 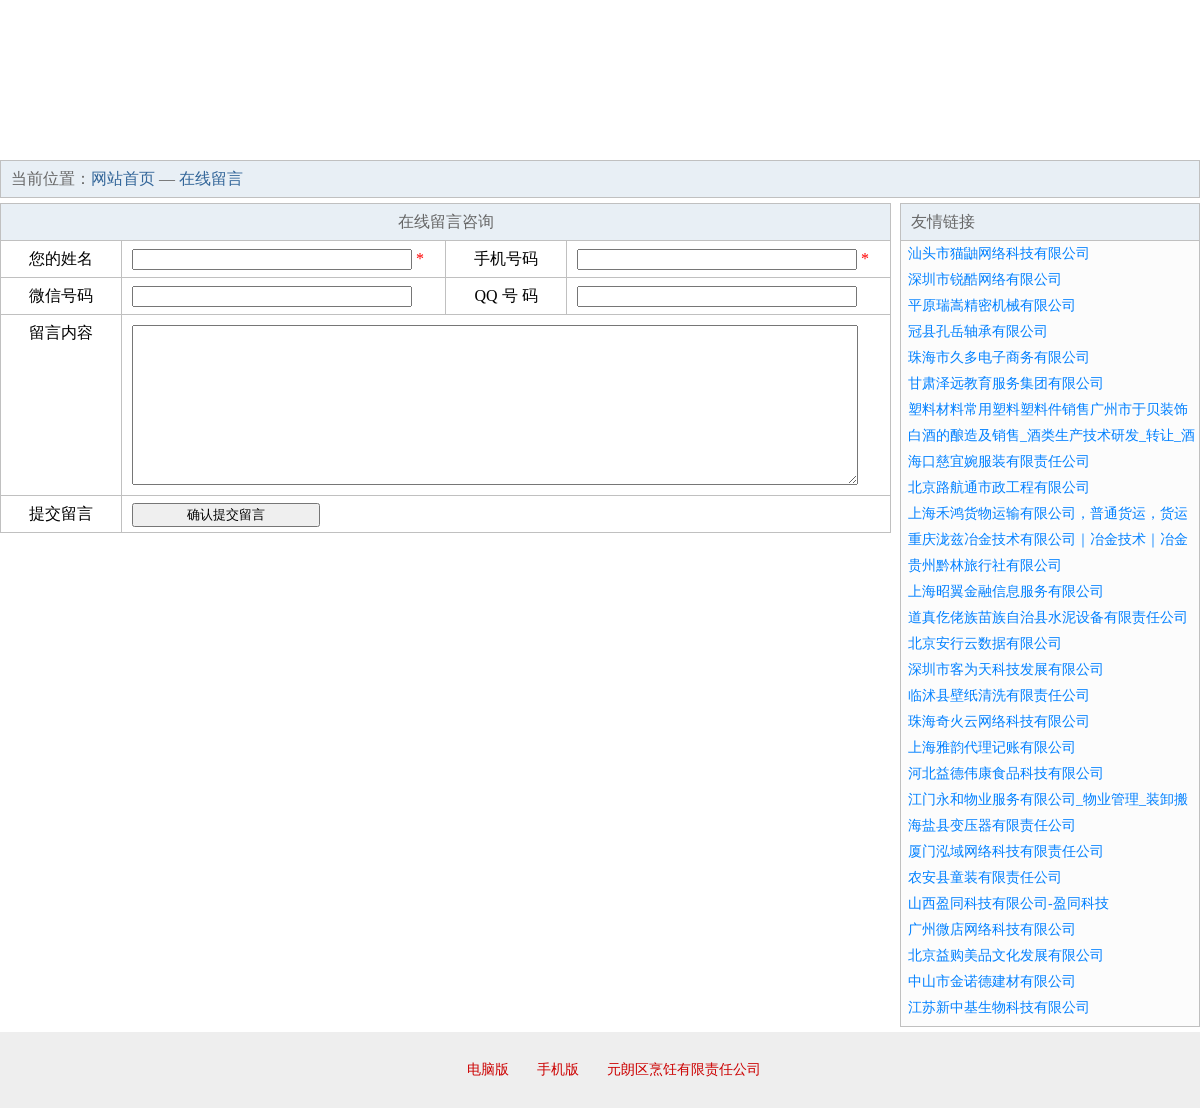 I want to click on 北京益购美品文化发展有限公司, so click(x=1006, y=955).